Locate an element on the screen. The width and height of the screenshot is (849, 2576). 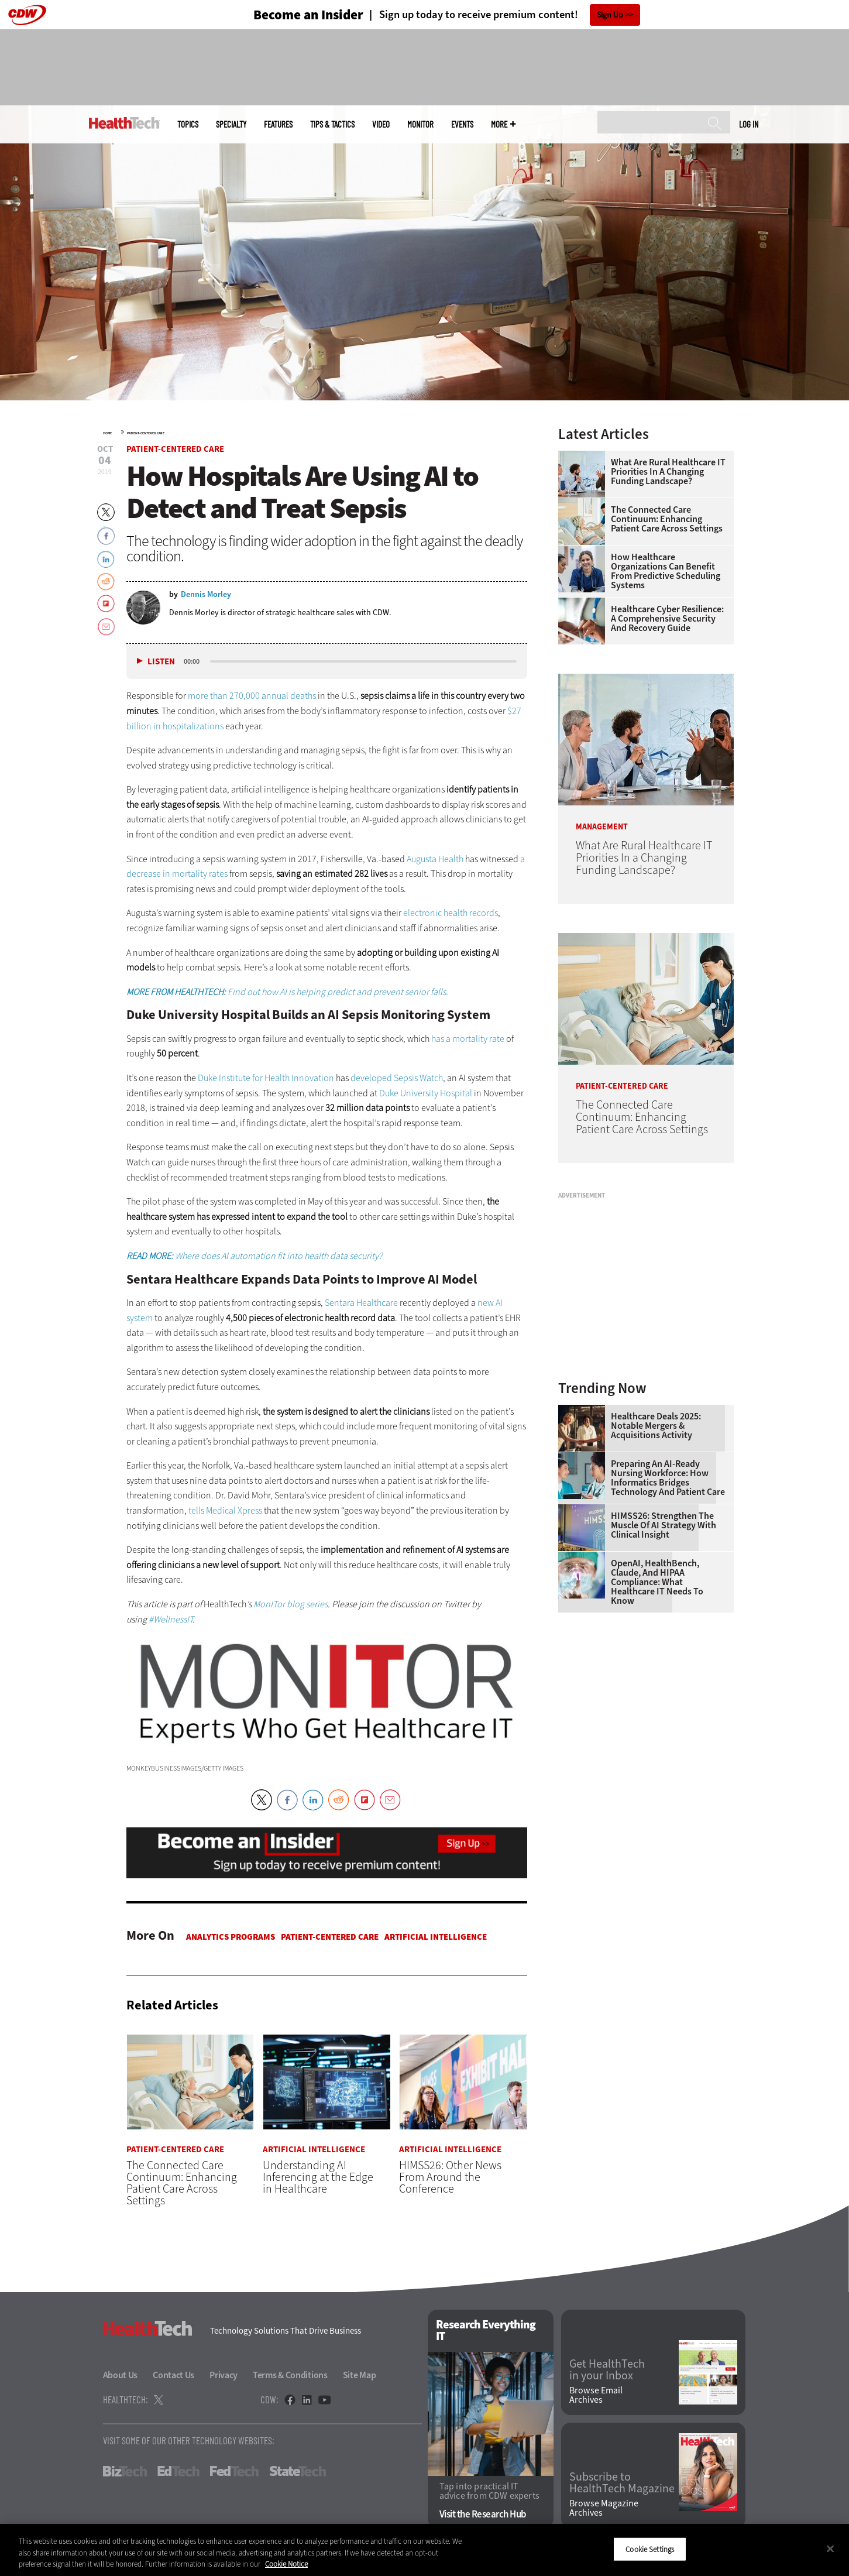
Get HealthTech in your Inbox is located at coordinates (607, 2370).